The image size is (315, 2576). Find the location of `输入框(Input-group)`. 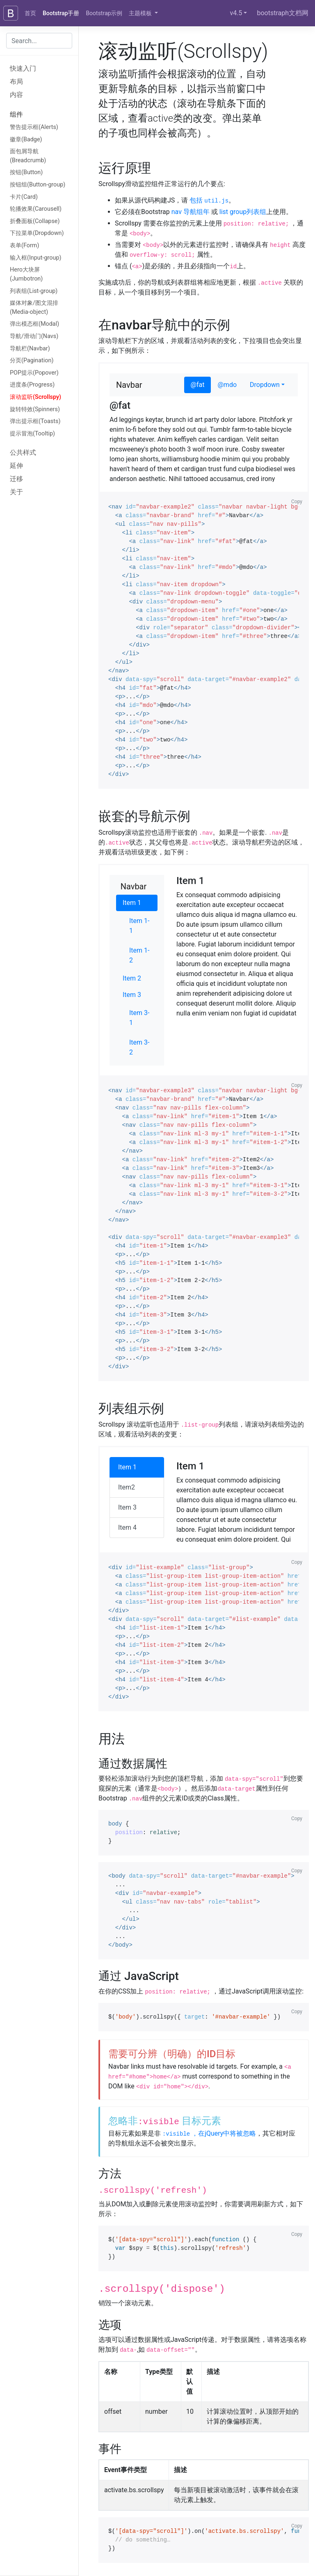

输入框(Input-group) is located at coordinates (36, 257).